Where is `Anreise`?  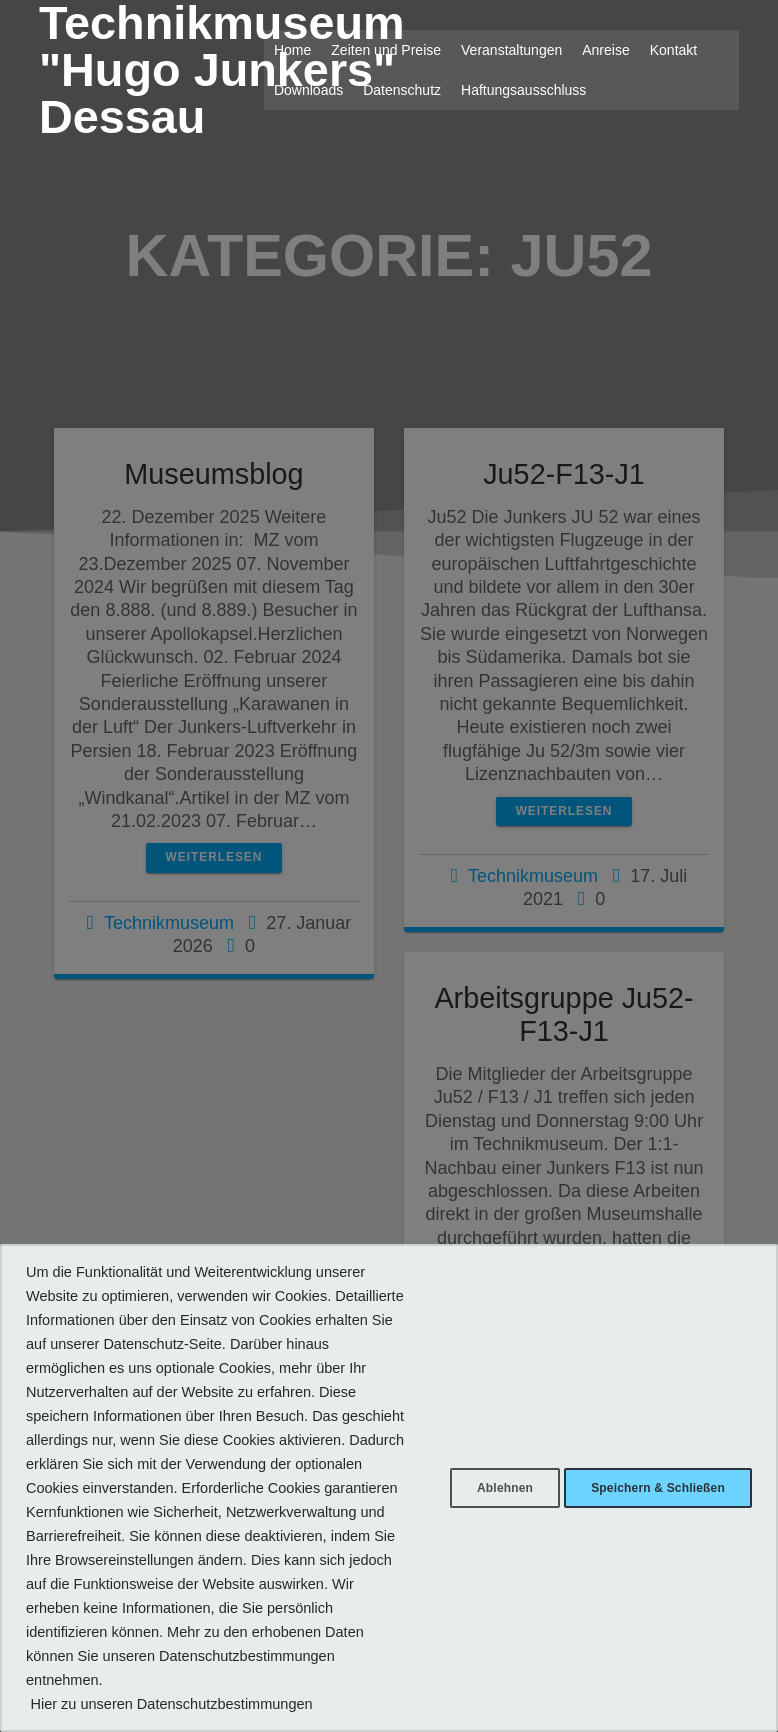
Anreise is located at coordinates (605, 50).